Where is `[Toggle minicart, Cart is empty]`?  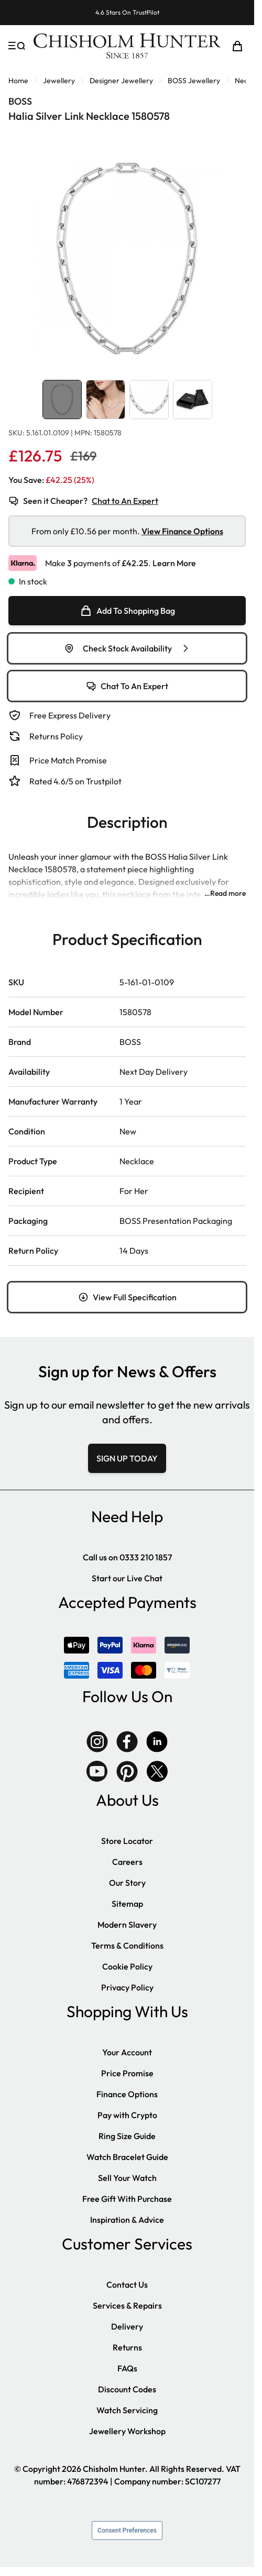
[Toggle minicart, Cart is empty] is located at coordinates (237, 46).